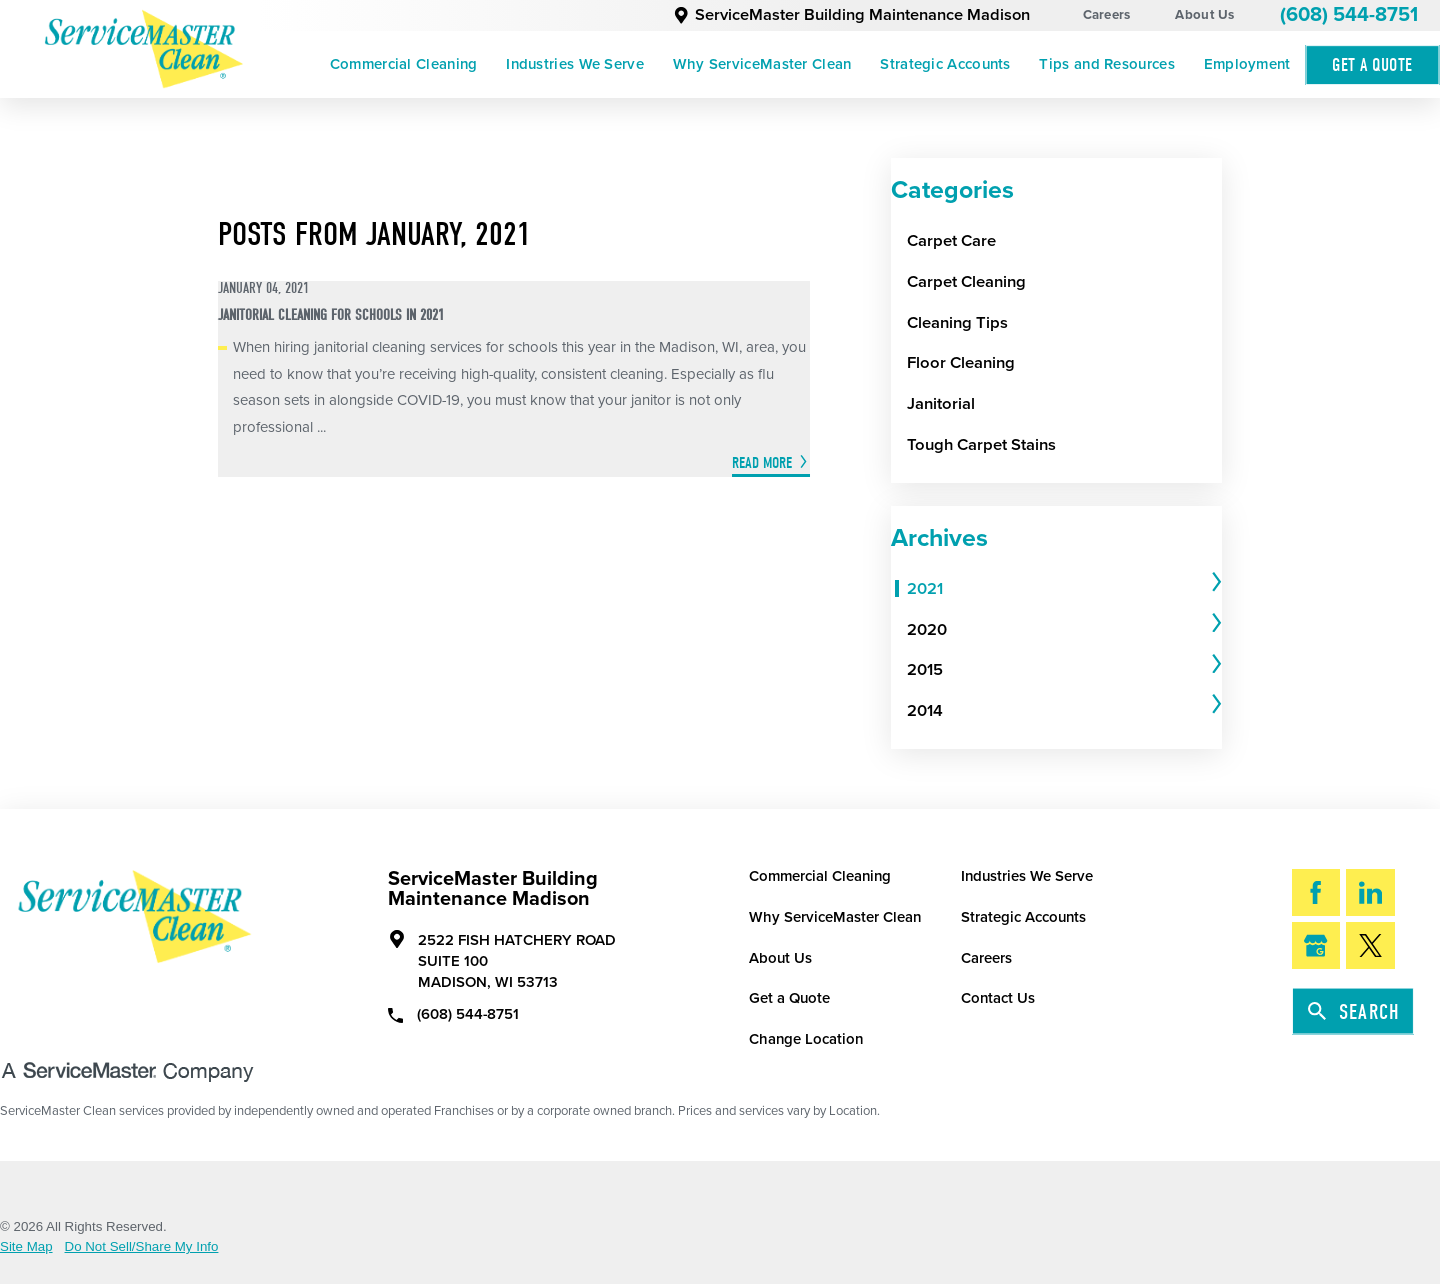 The height and width of the screenshot is (1284, 1440). Describe the element at coordinates (1106, 64) in the screenshot. I see `Tips and Resources` at that location.